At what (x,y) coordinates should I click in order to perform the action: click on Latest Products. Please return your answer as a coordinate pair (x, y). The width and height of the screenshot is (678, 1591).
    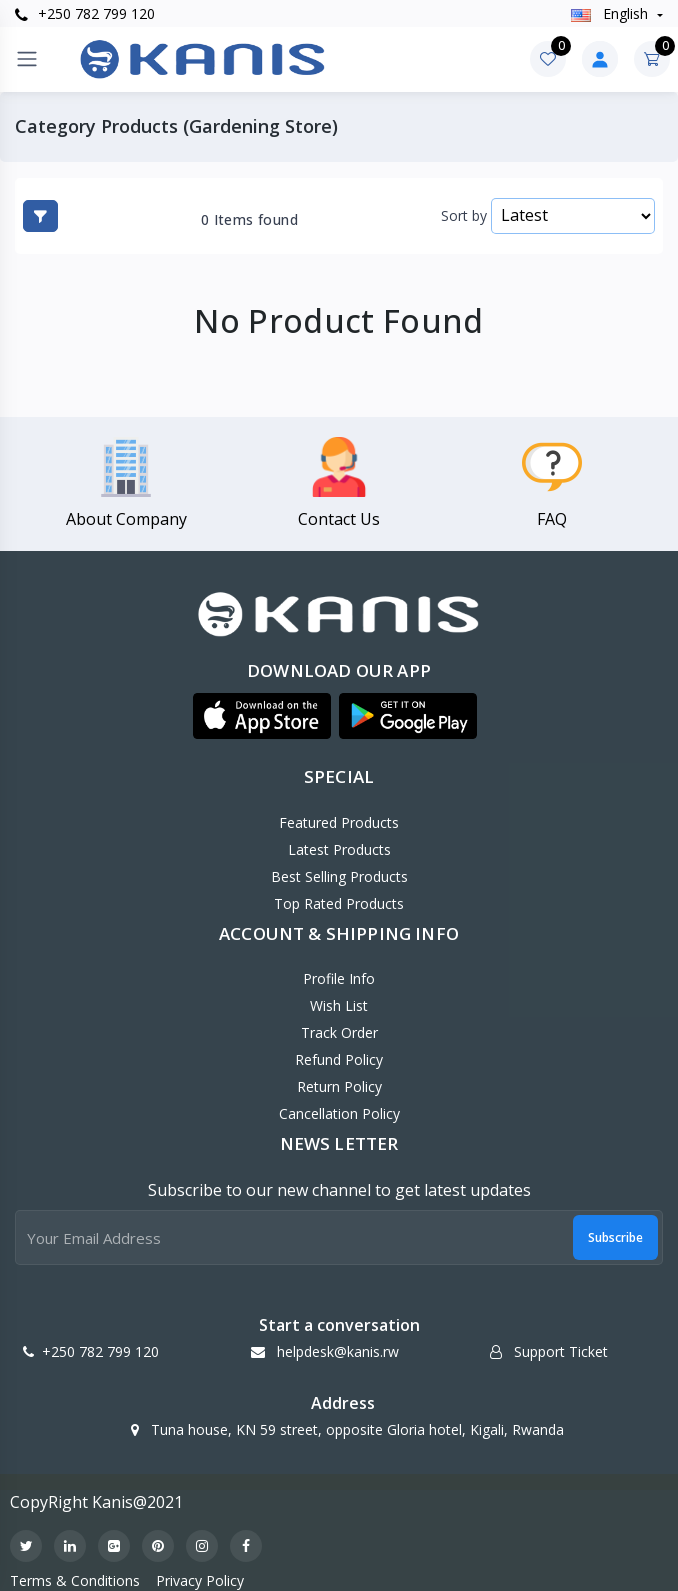
    Looking at the image, I should click on (339, 849).